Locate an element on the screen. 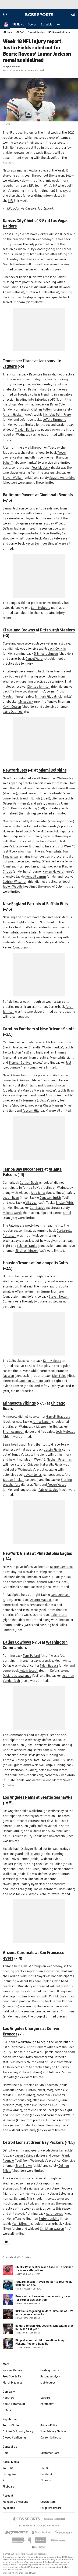 The height and width of the screenshot is (2576, 78). James Hurst is located at coordinates (11, 1085).